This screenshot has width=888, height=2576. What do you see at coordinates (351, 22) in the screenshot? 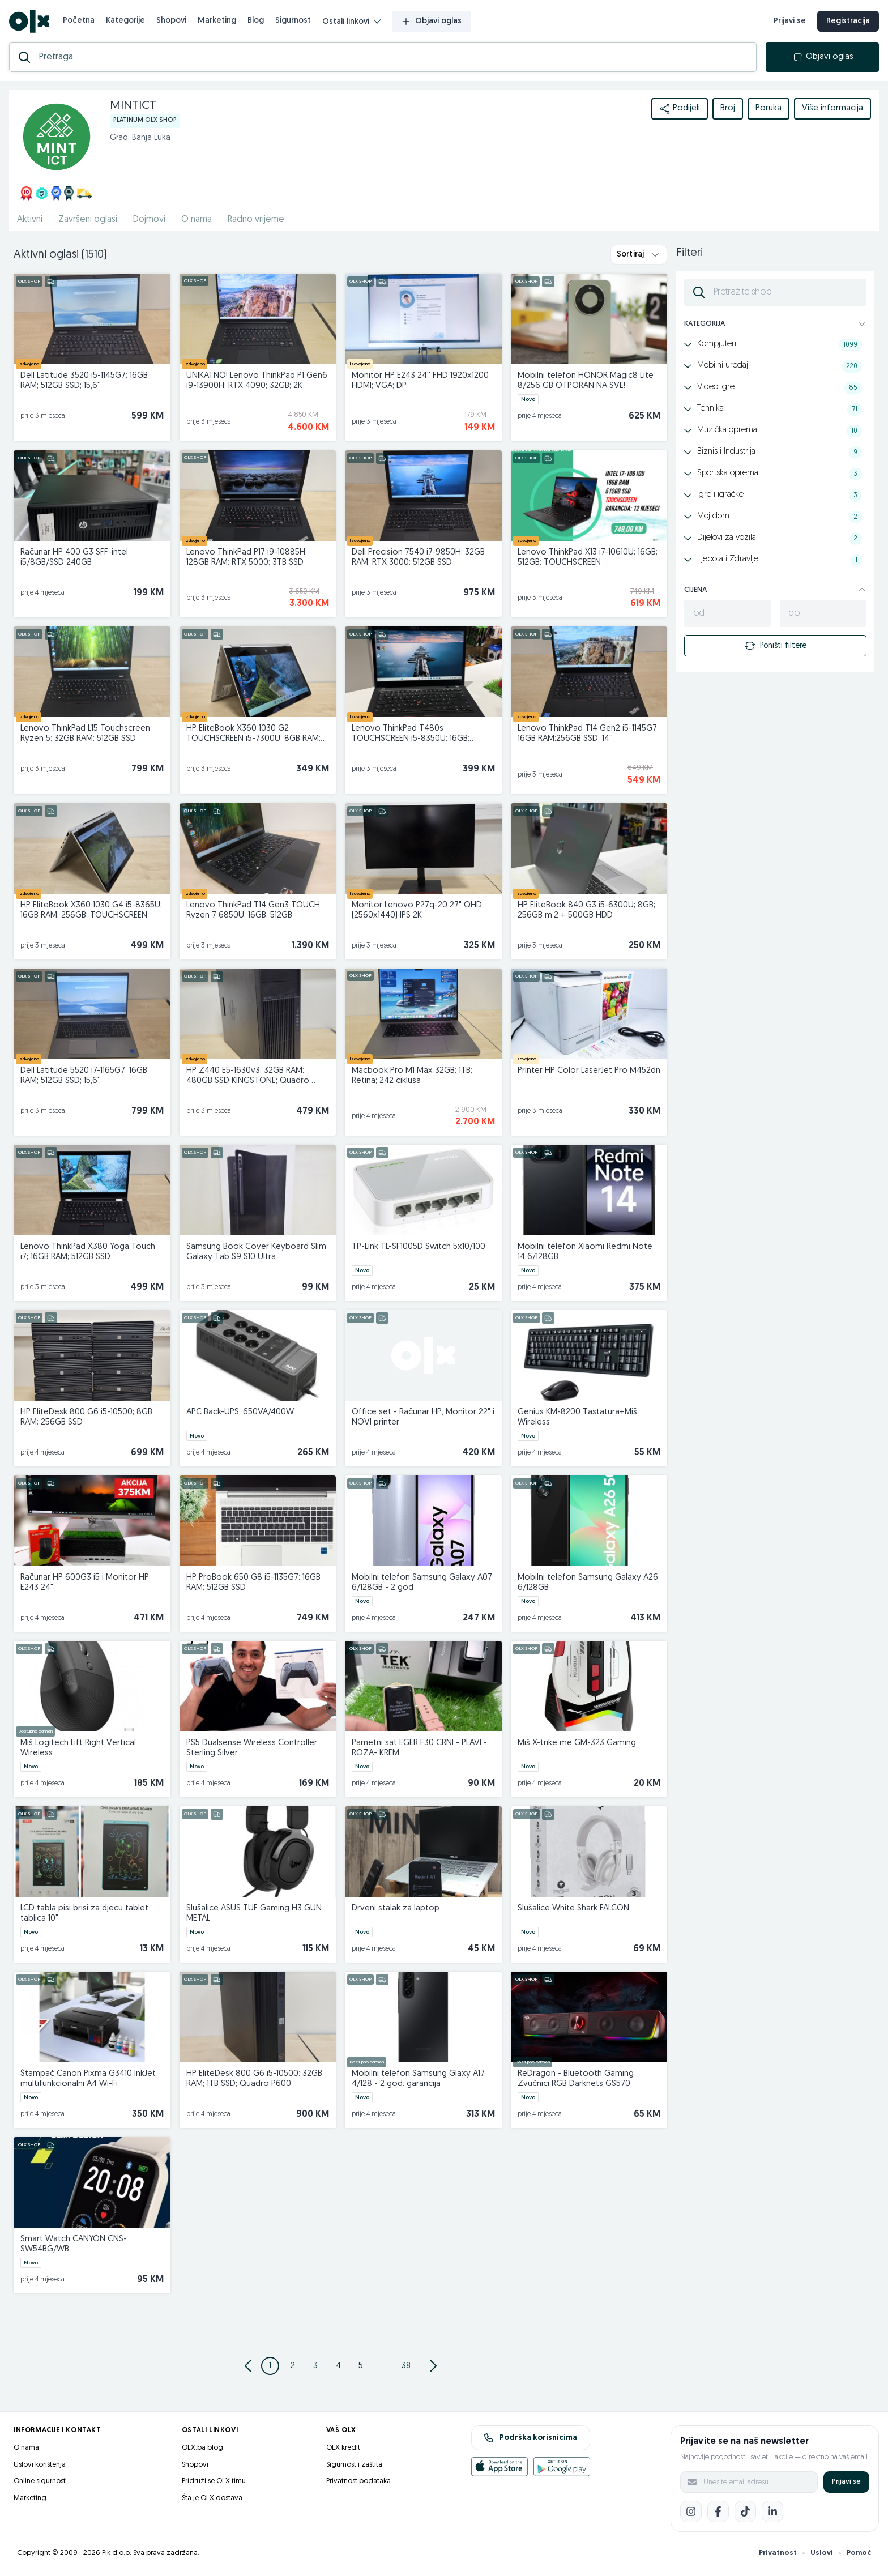
I see `Ostali linkovi` at bounding box center [351, 22].